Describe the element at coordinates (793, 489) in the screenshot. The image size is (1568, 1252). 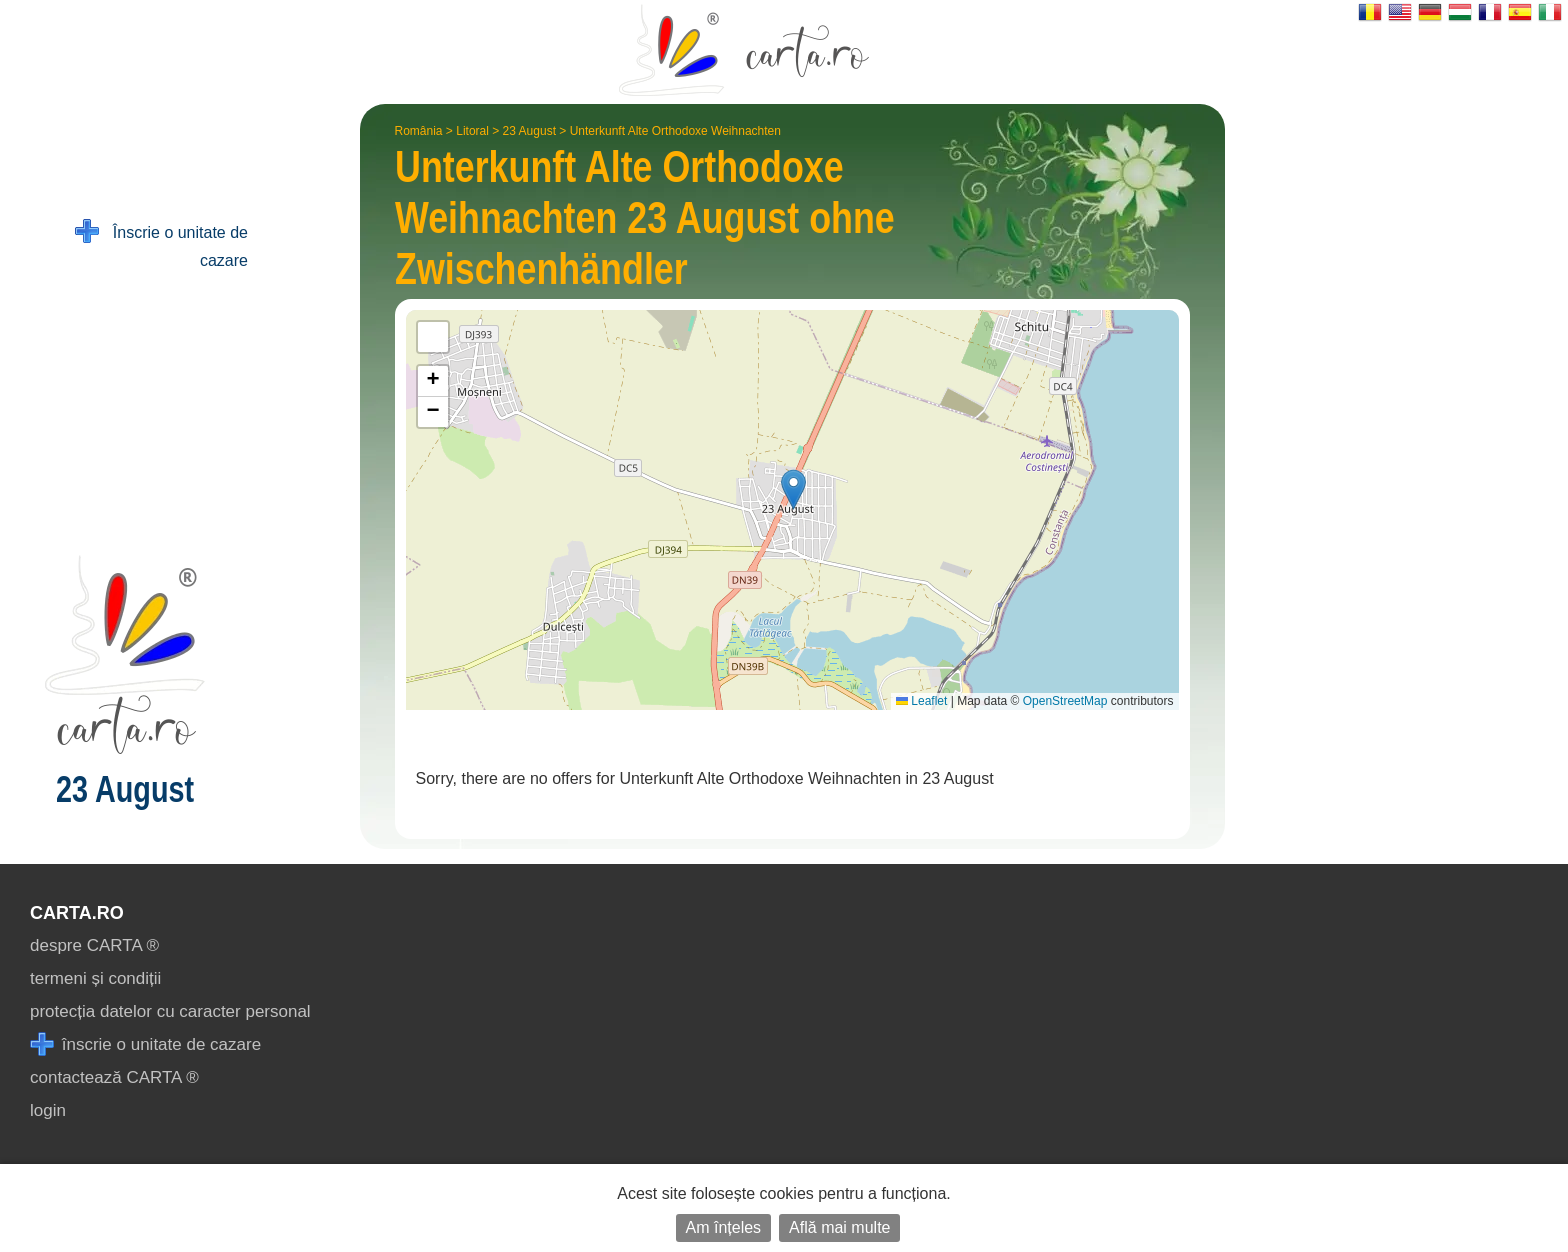
I see `[button]` at that location.